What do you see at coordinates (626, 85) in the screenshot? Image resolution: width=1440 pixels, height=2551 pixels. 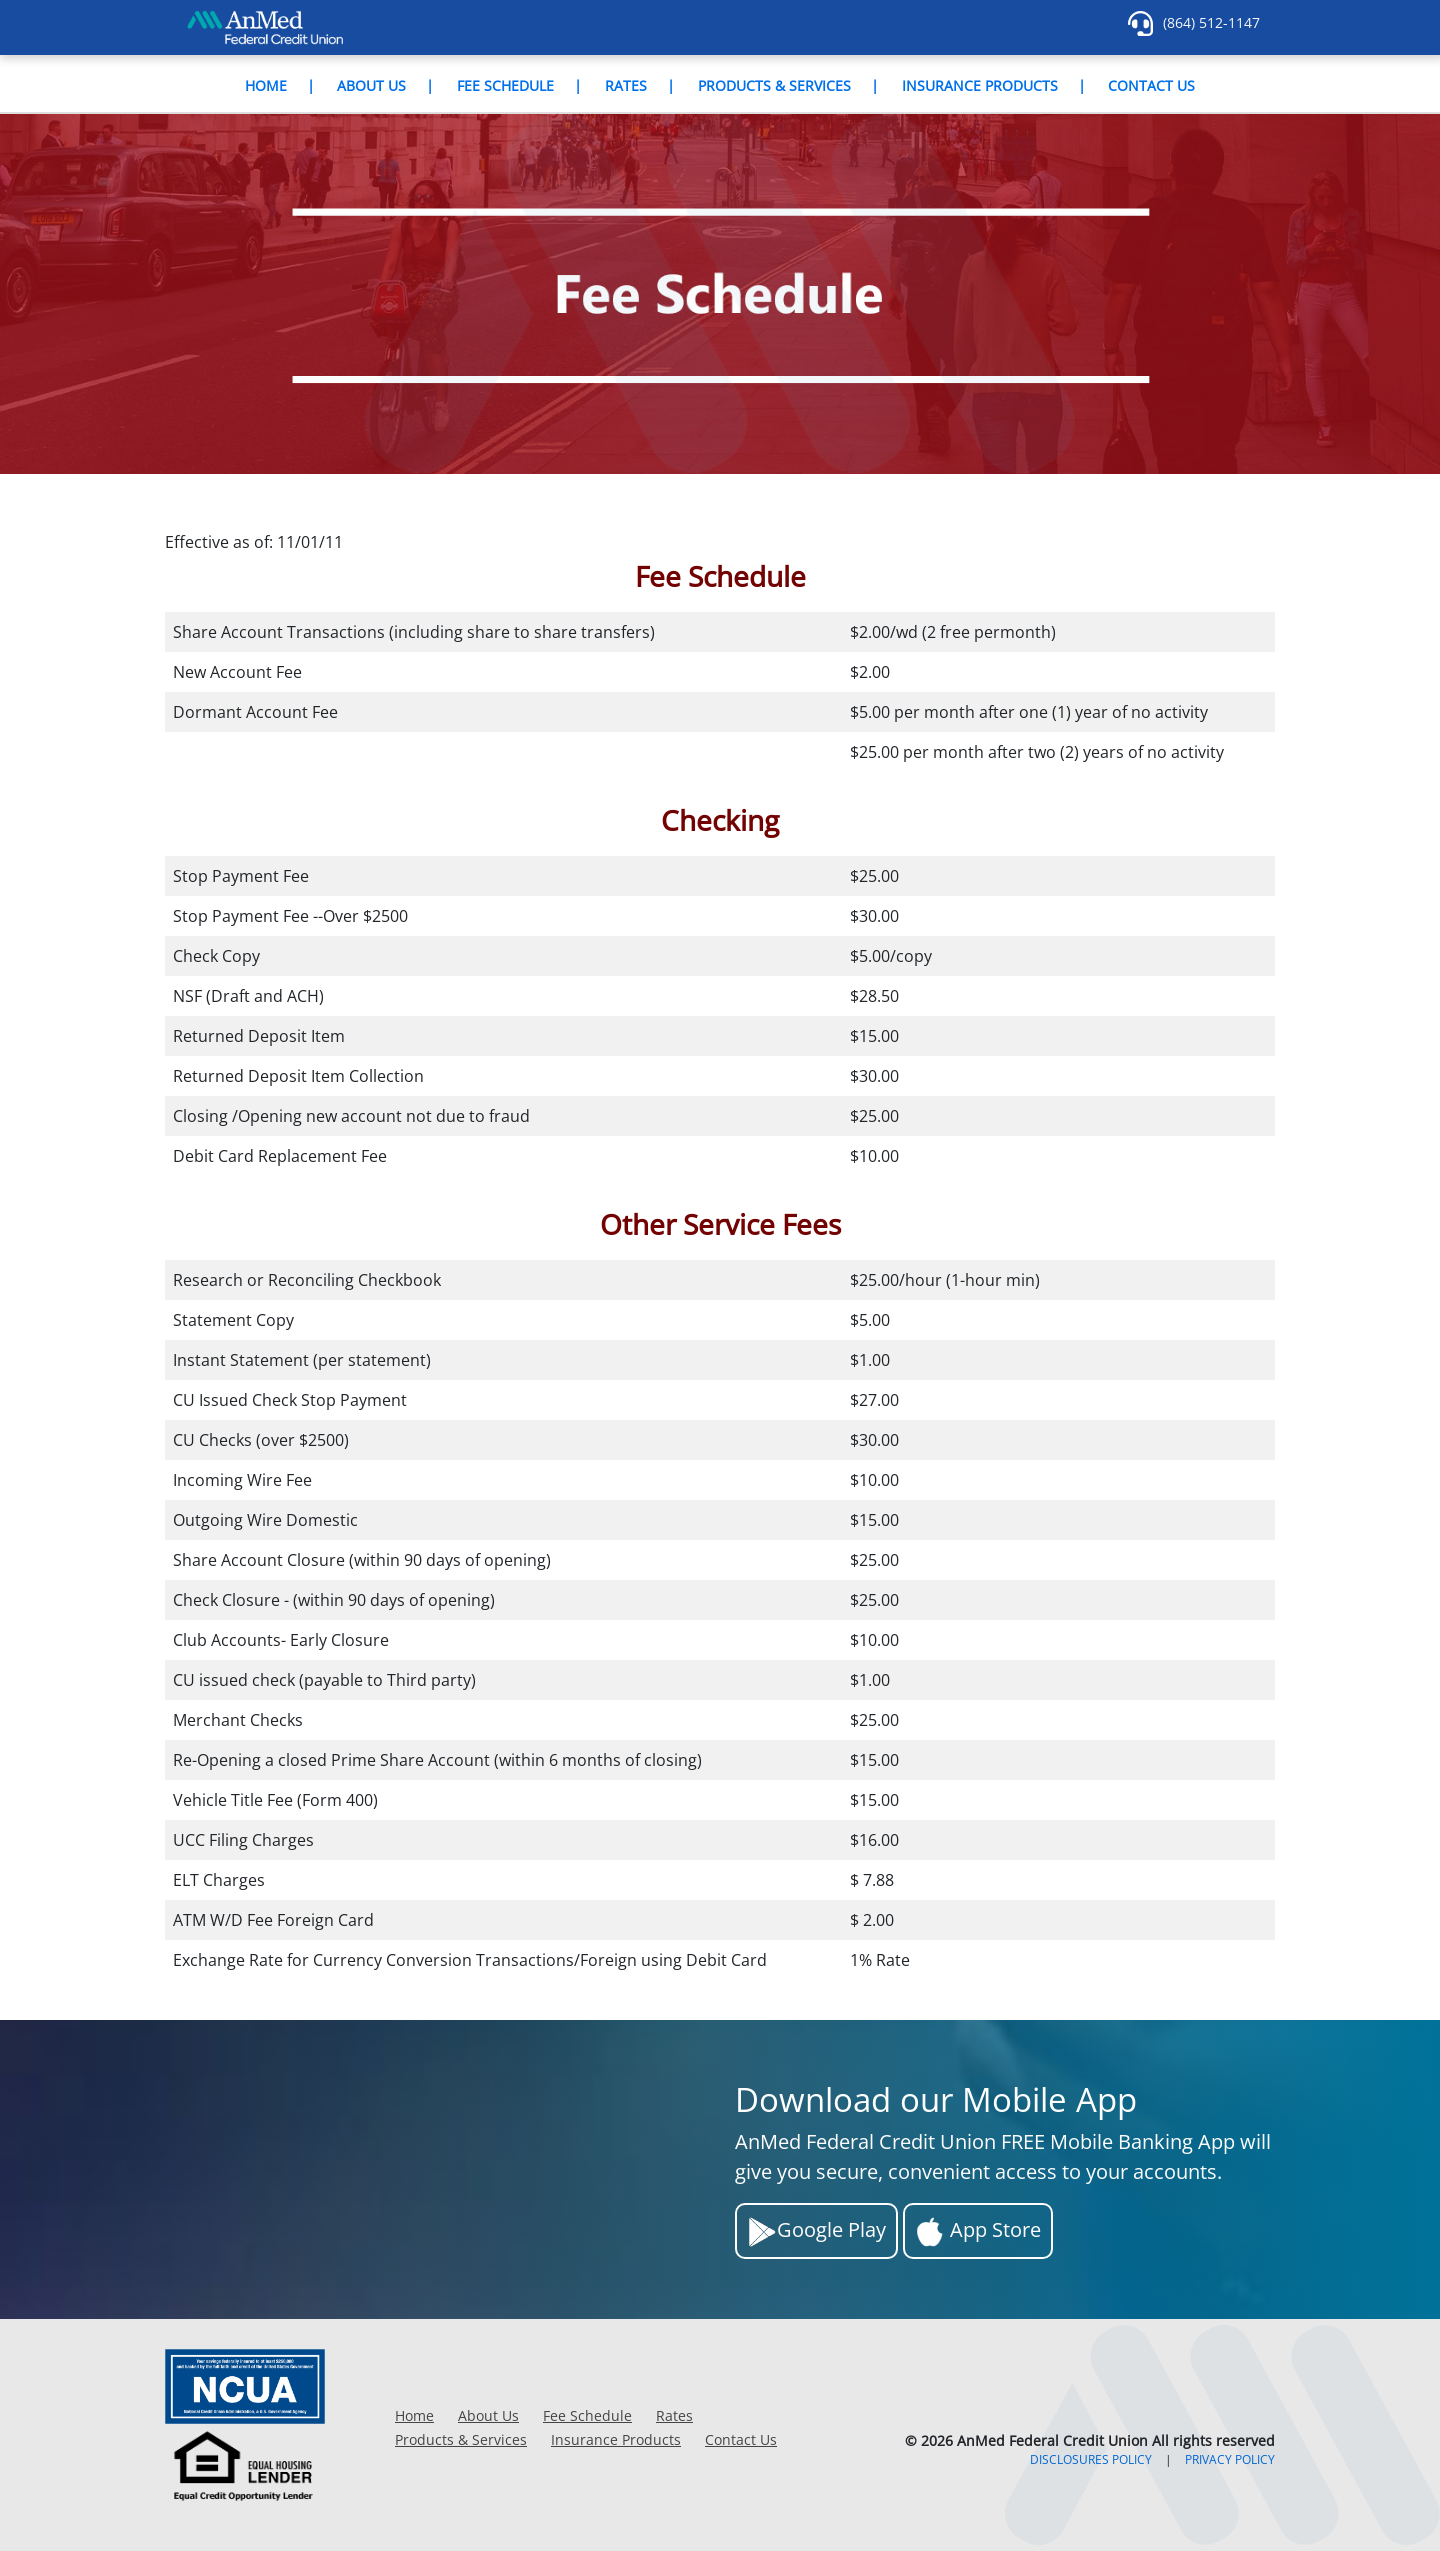 I see `Rates` at bounding box center [626, 85].